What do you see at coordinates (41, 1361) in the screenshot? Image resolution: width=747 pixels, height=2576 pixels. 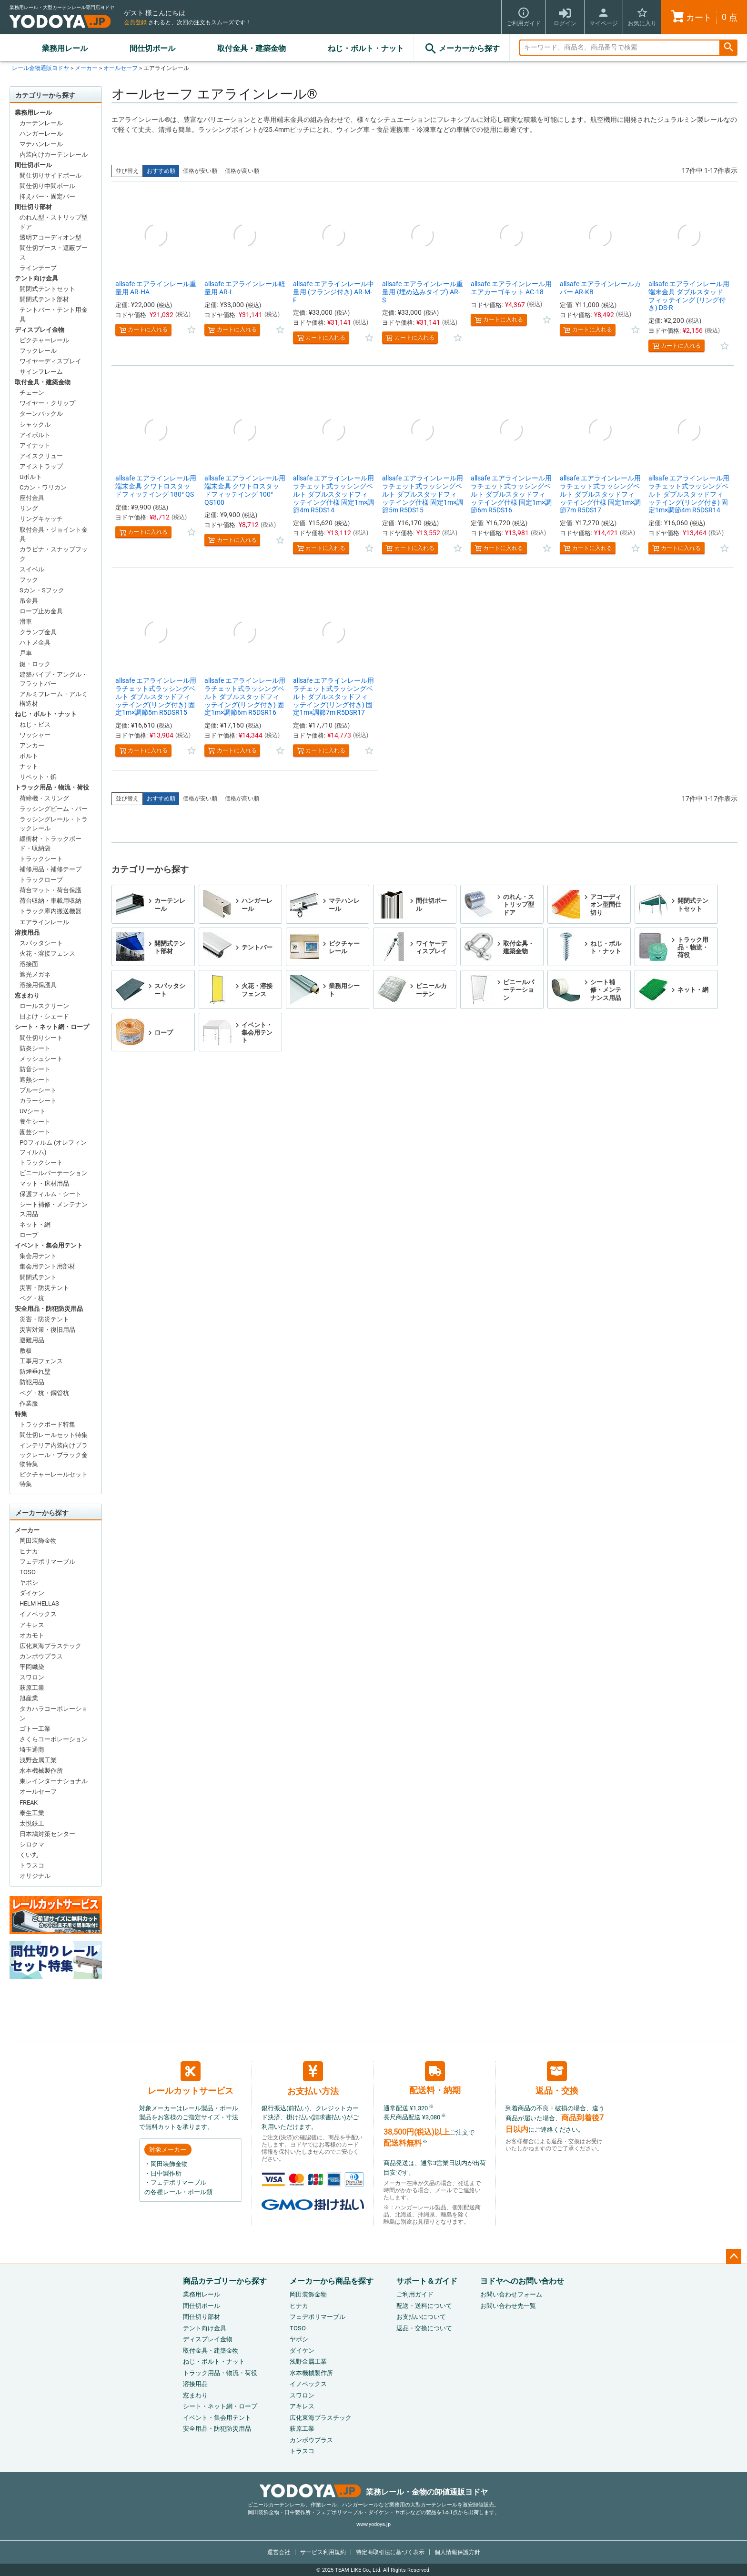 I see `工事用フェンス` at bounding box center [41, 1361].